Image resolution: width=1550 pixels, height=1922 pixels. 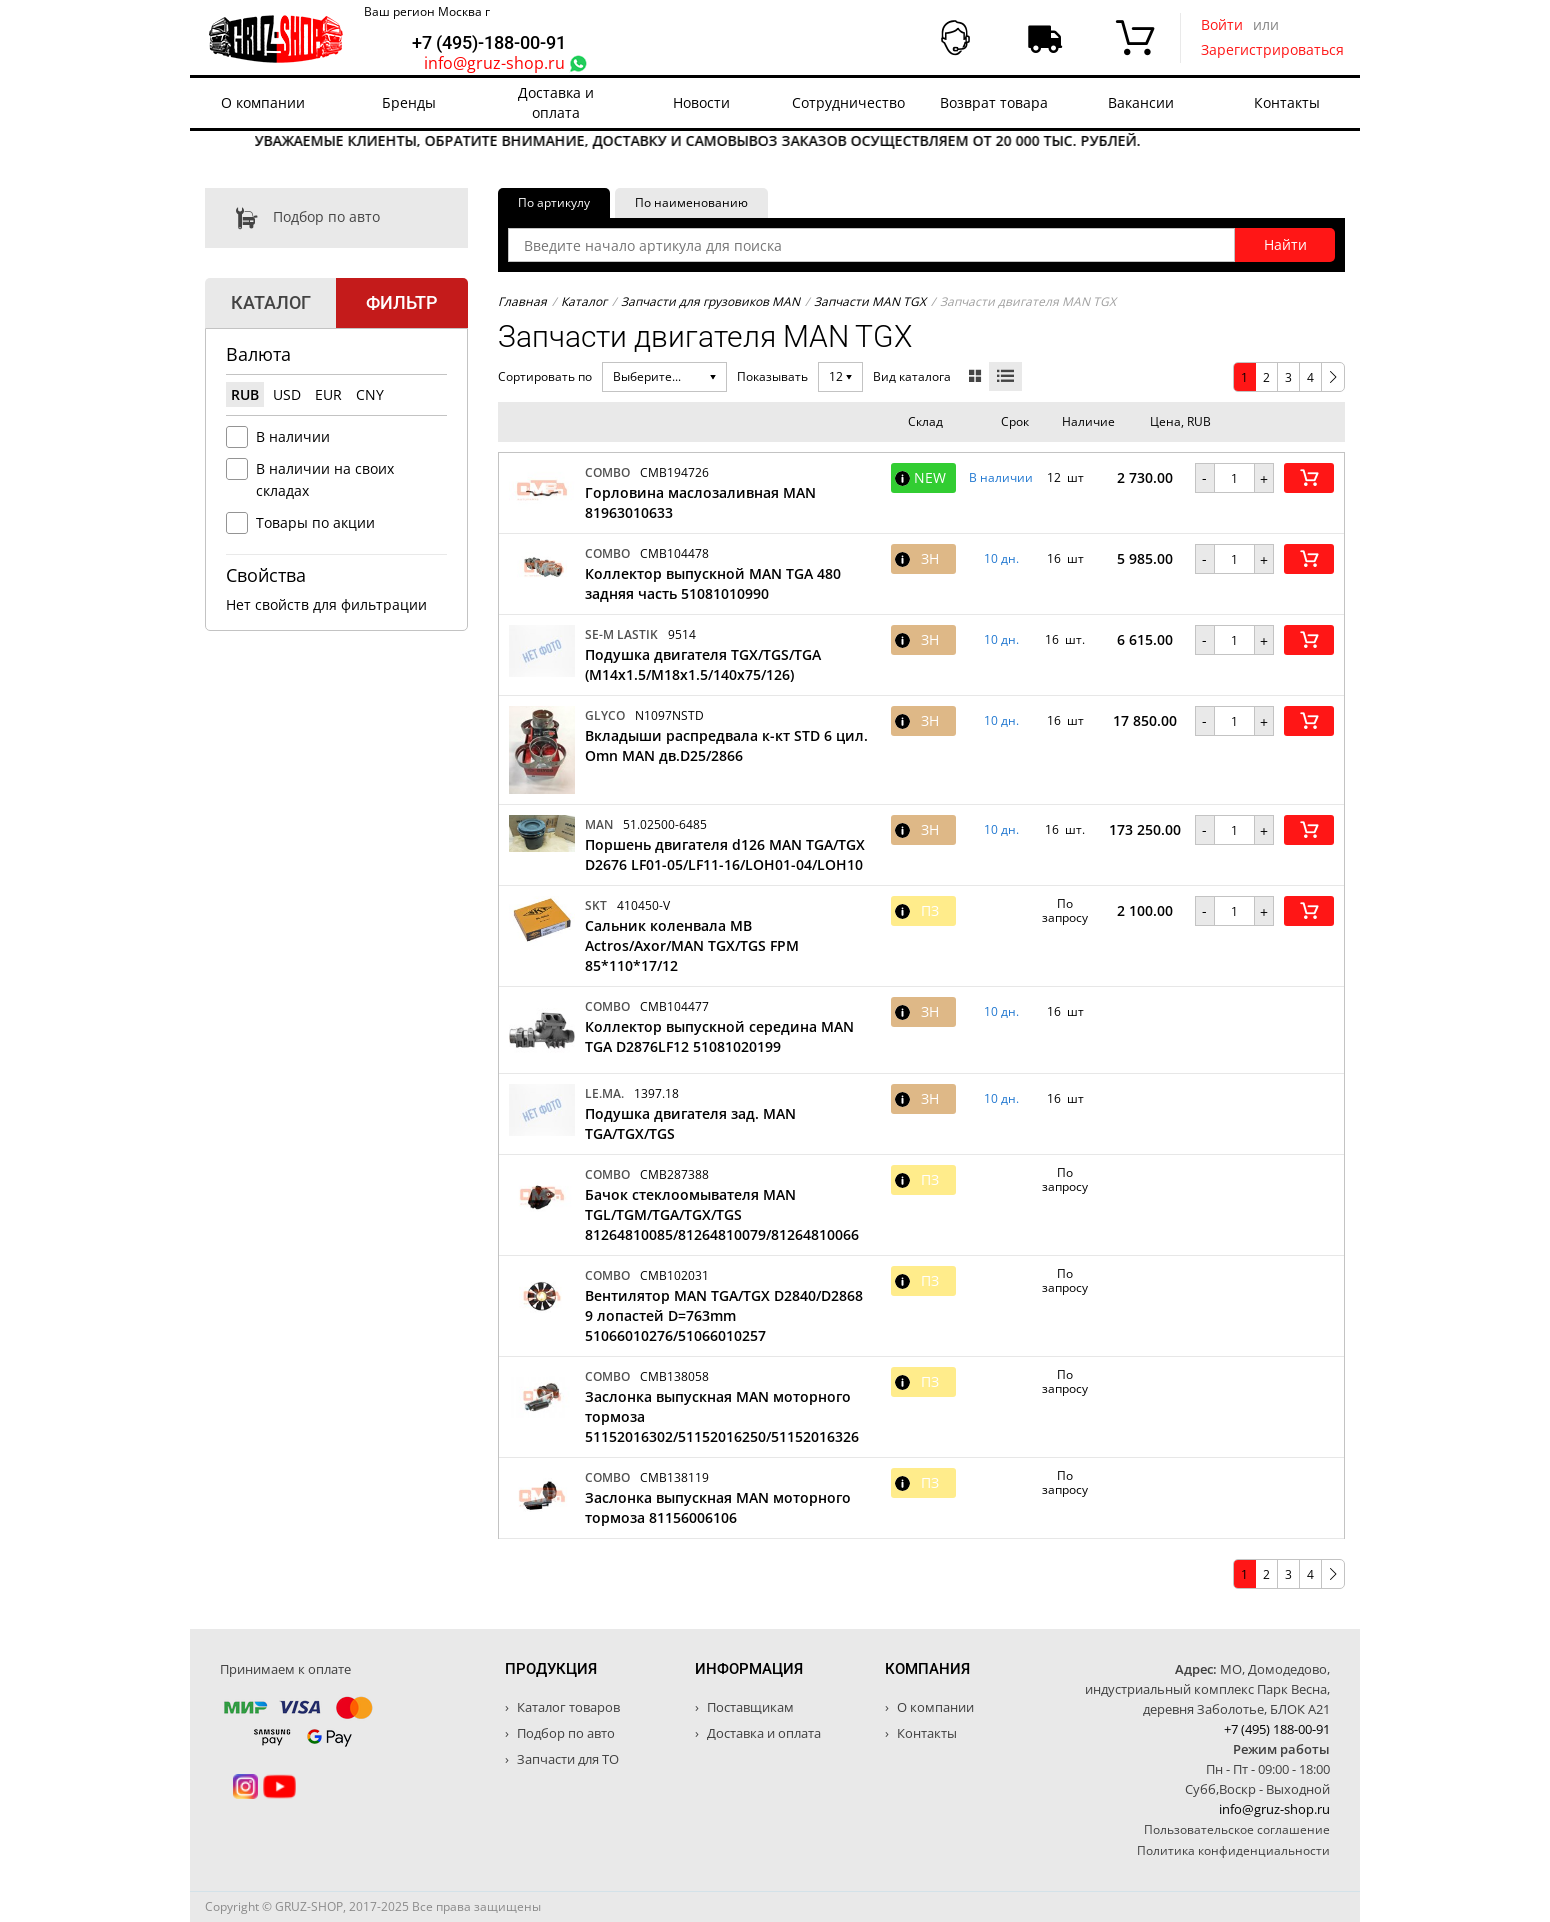 I want to click on CMB138119, so click(x=674, y=1477).